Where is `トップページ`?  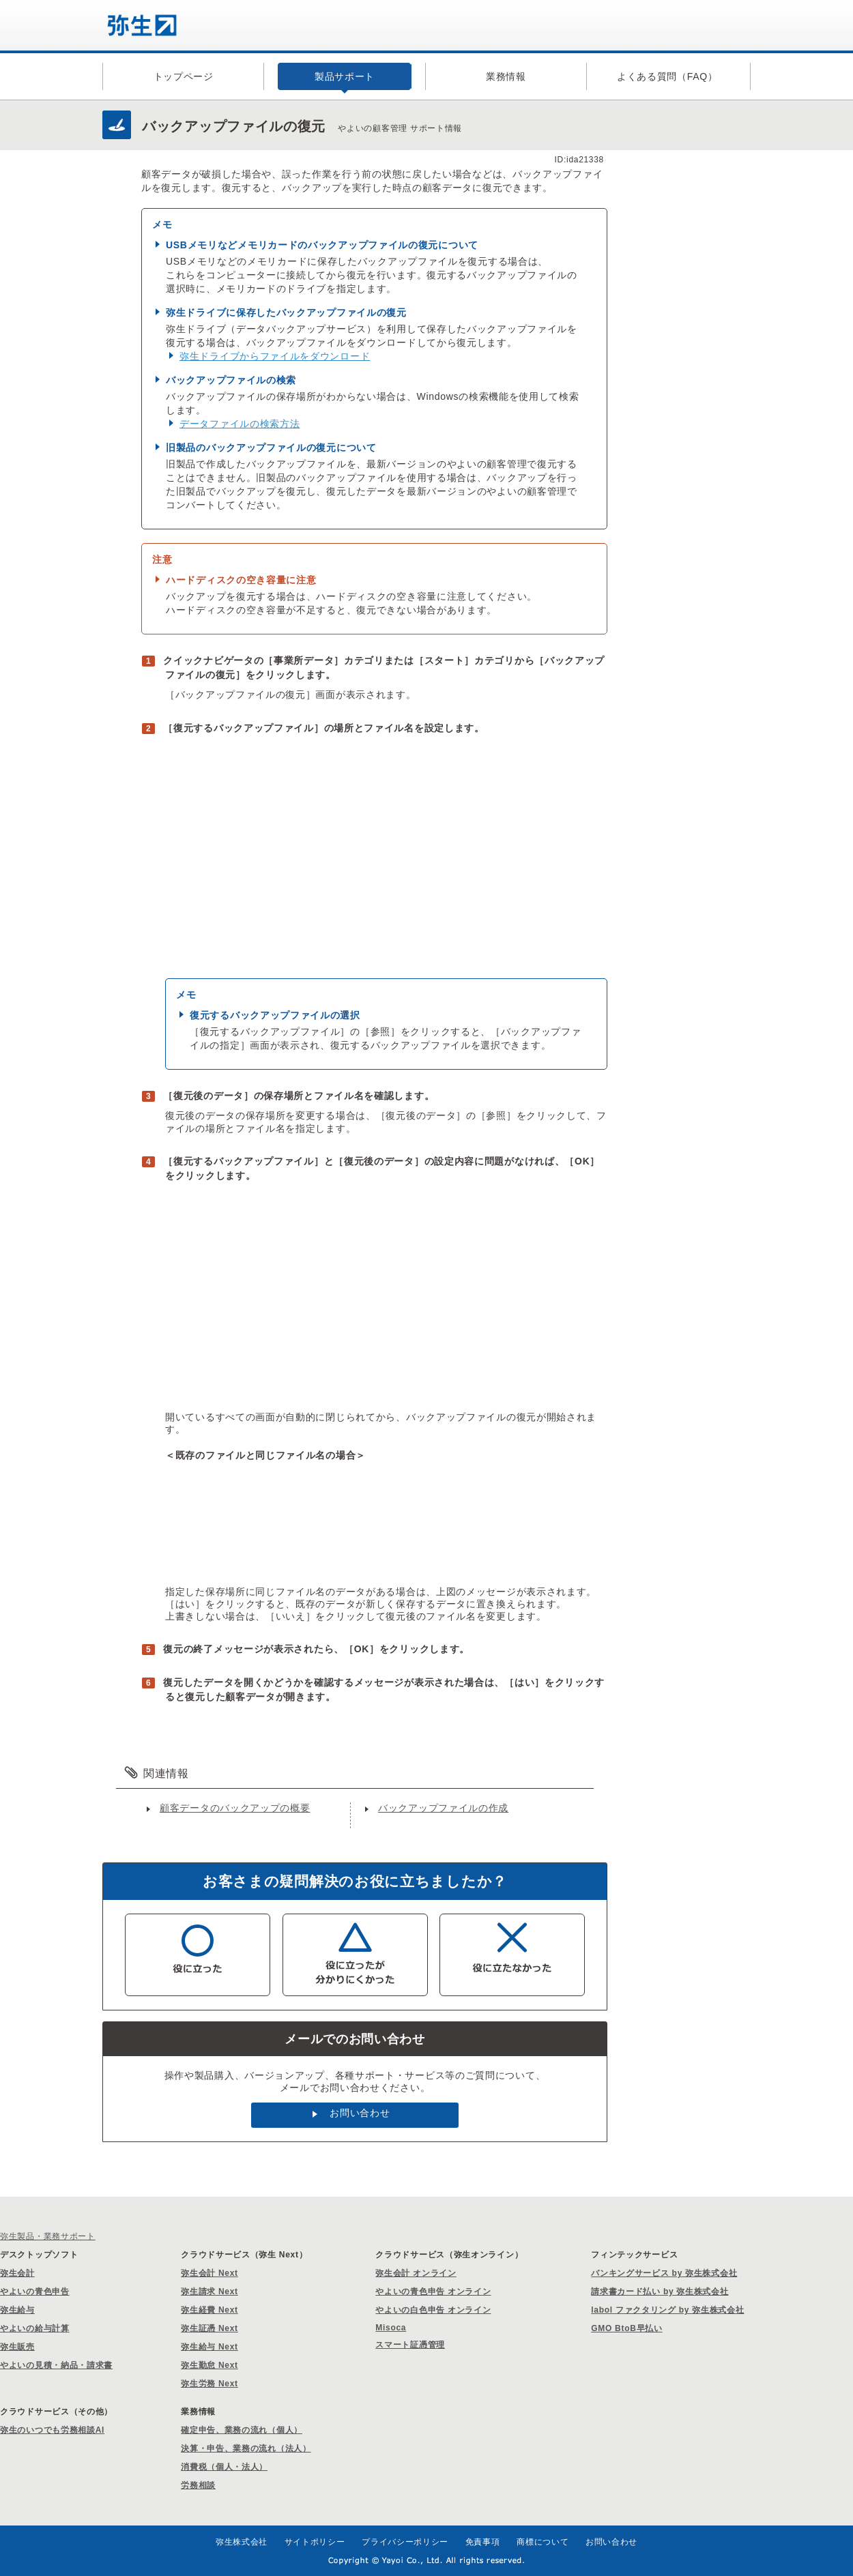
トップページ is located at coordinates (184, 76).